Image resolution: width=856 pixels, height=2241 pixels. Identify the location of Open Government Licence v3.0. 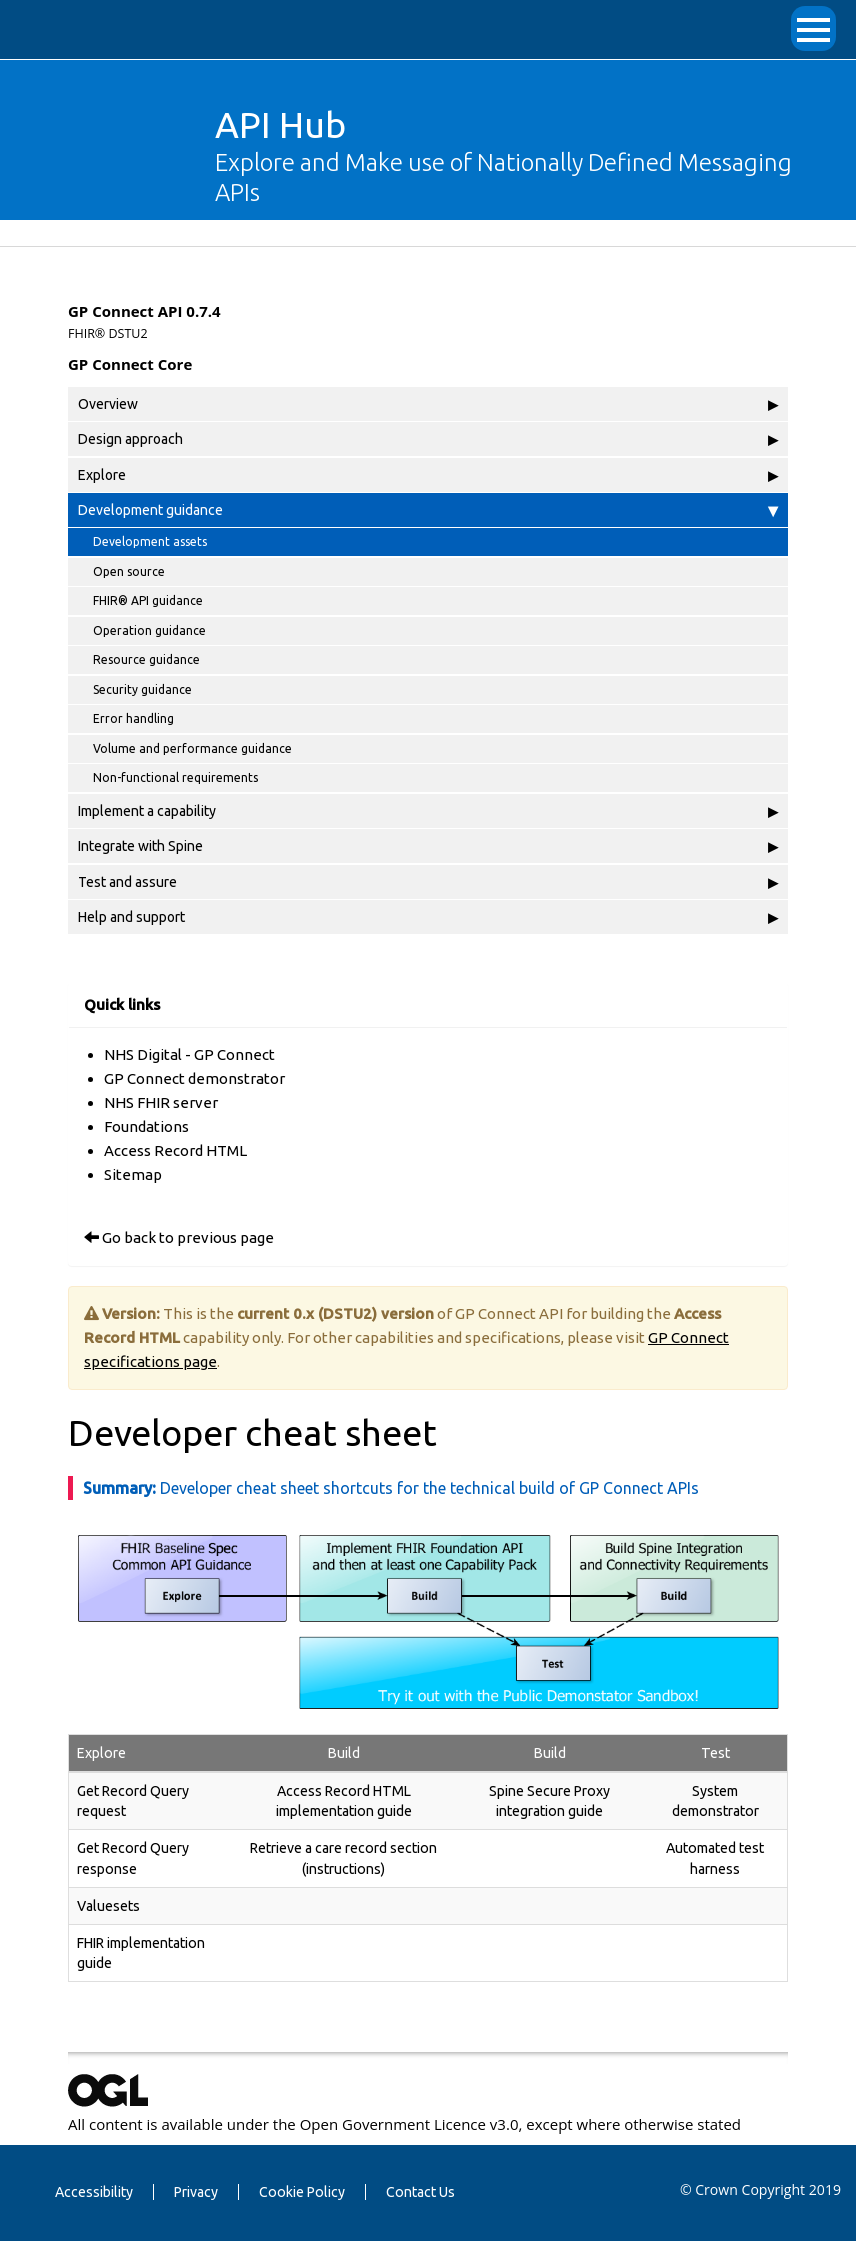
(409, 2124).